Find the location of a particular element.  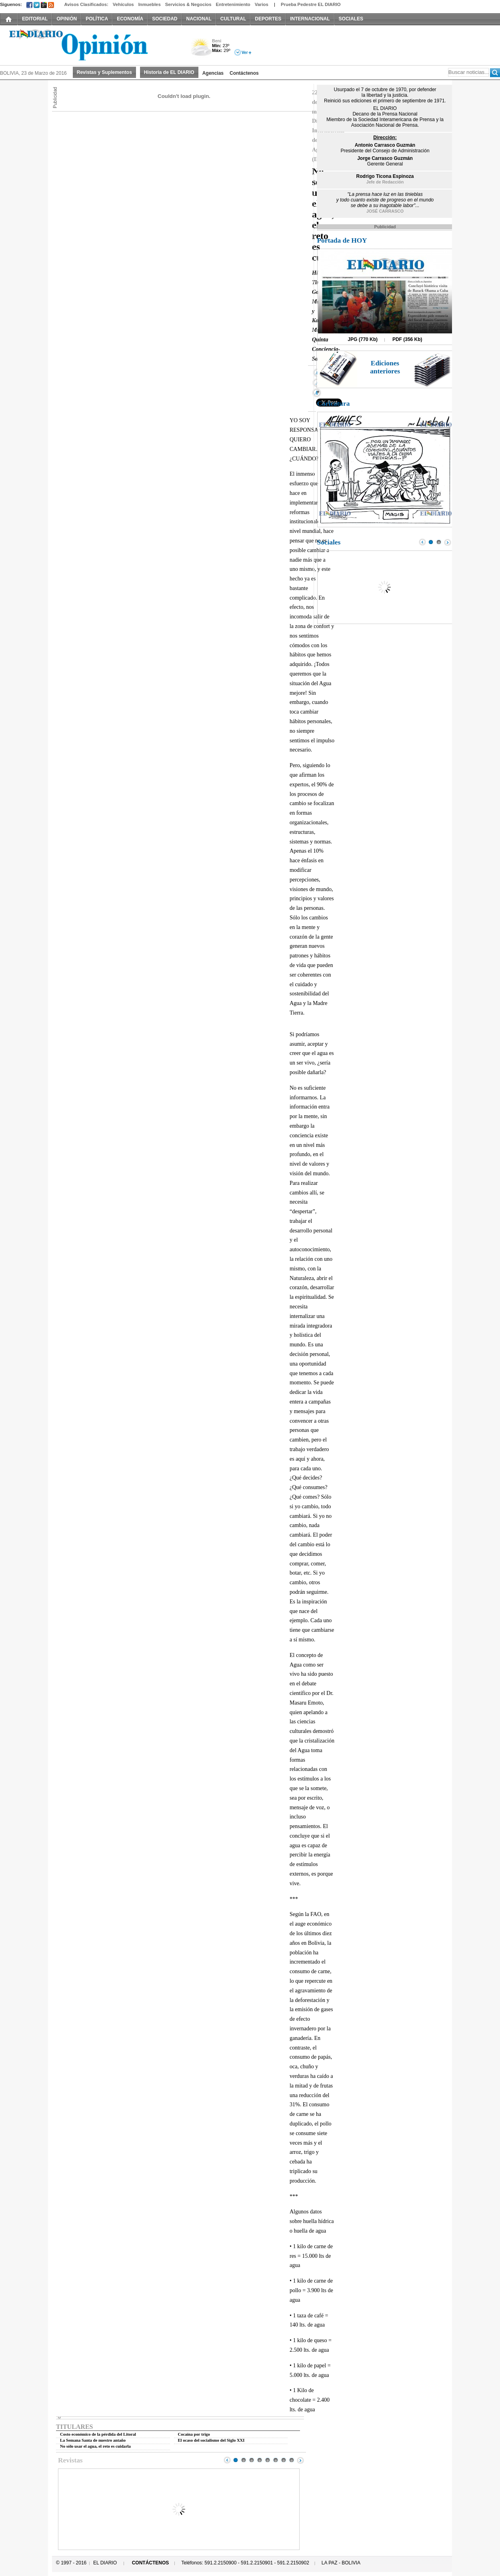

Prev is located at coordinates (227, 2460).